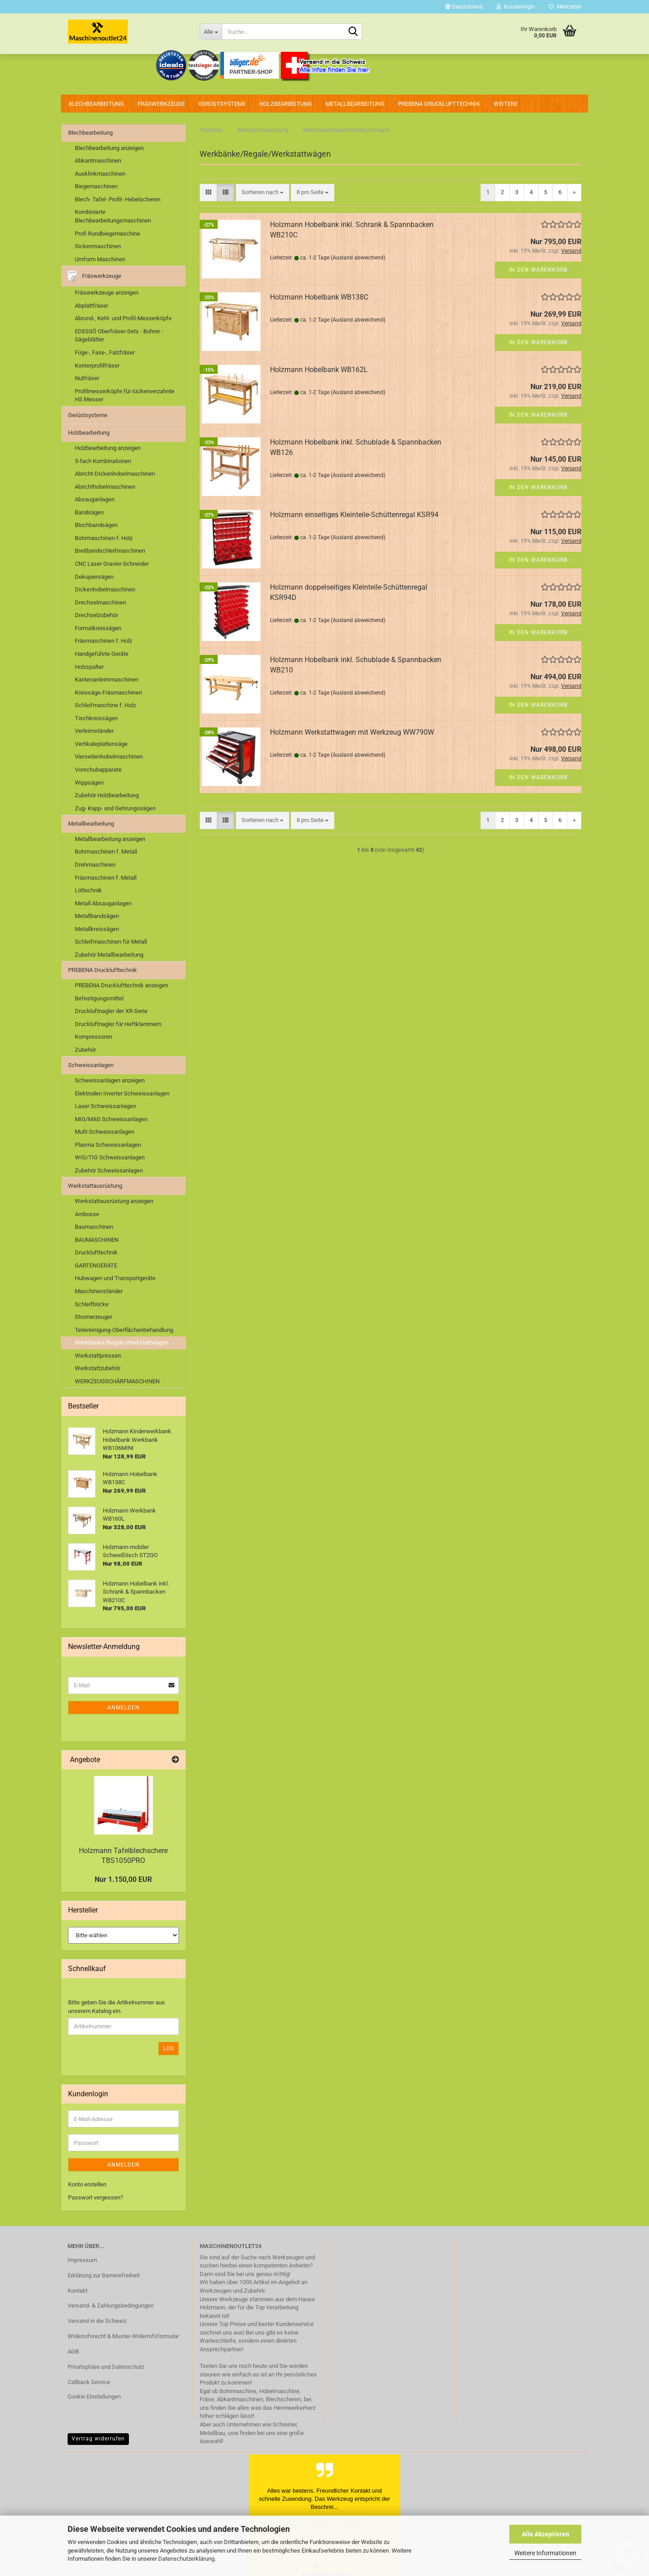 This screenshot has height=2576, width=649. Describe the element at coordinates (94, 576) in the screenshot. I see `Dekupiersägen` at that location.